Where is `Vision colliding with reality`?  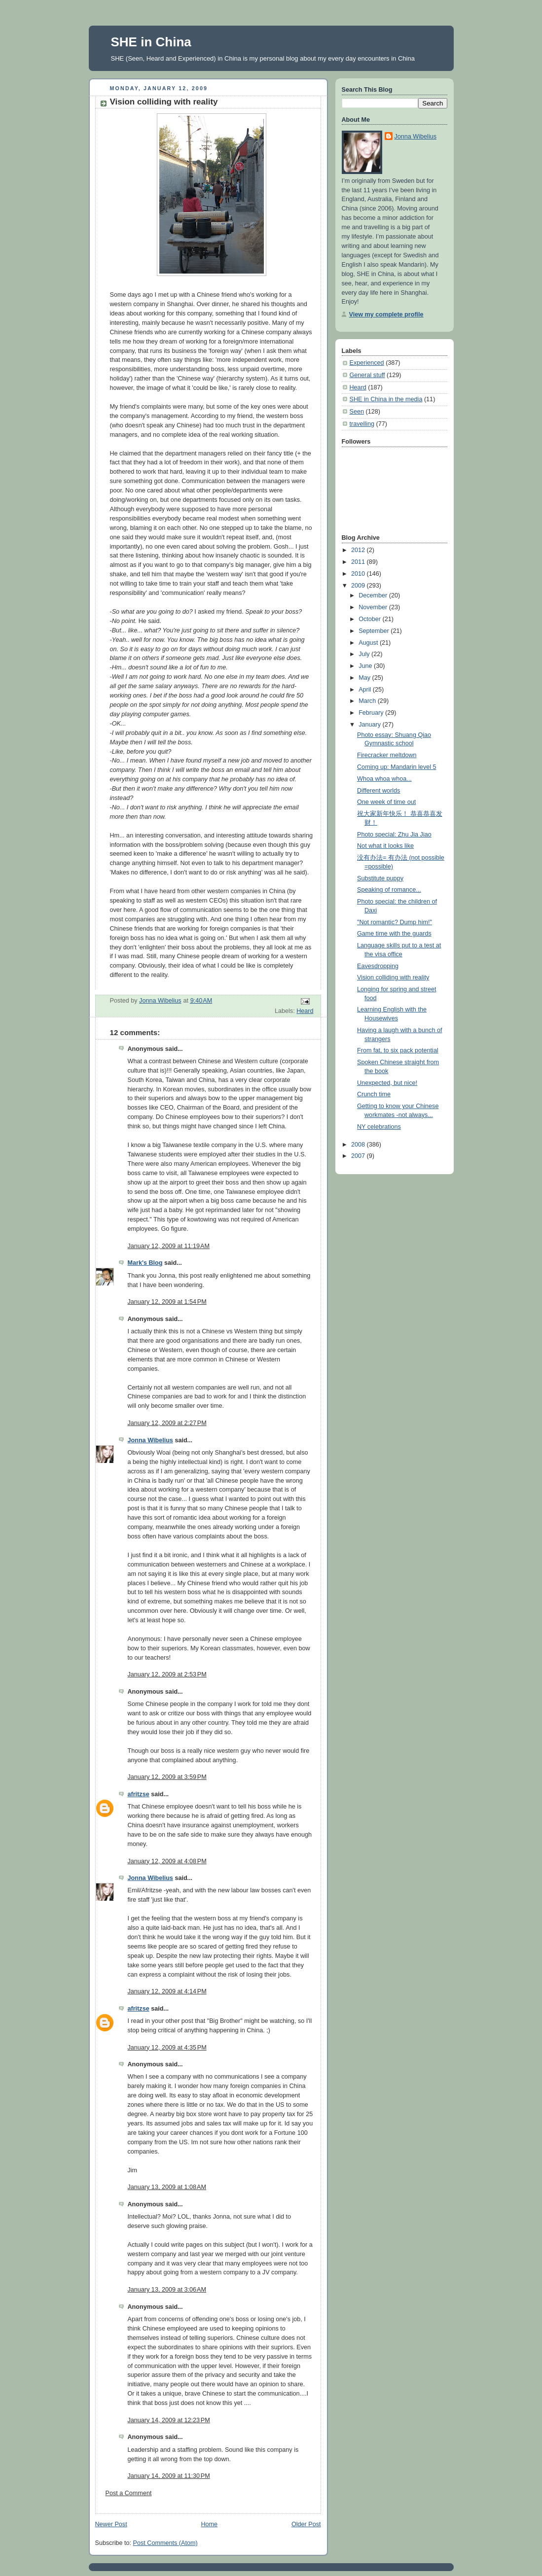
Vision colliding with reality is located at coordinates (393, 977).